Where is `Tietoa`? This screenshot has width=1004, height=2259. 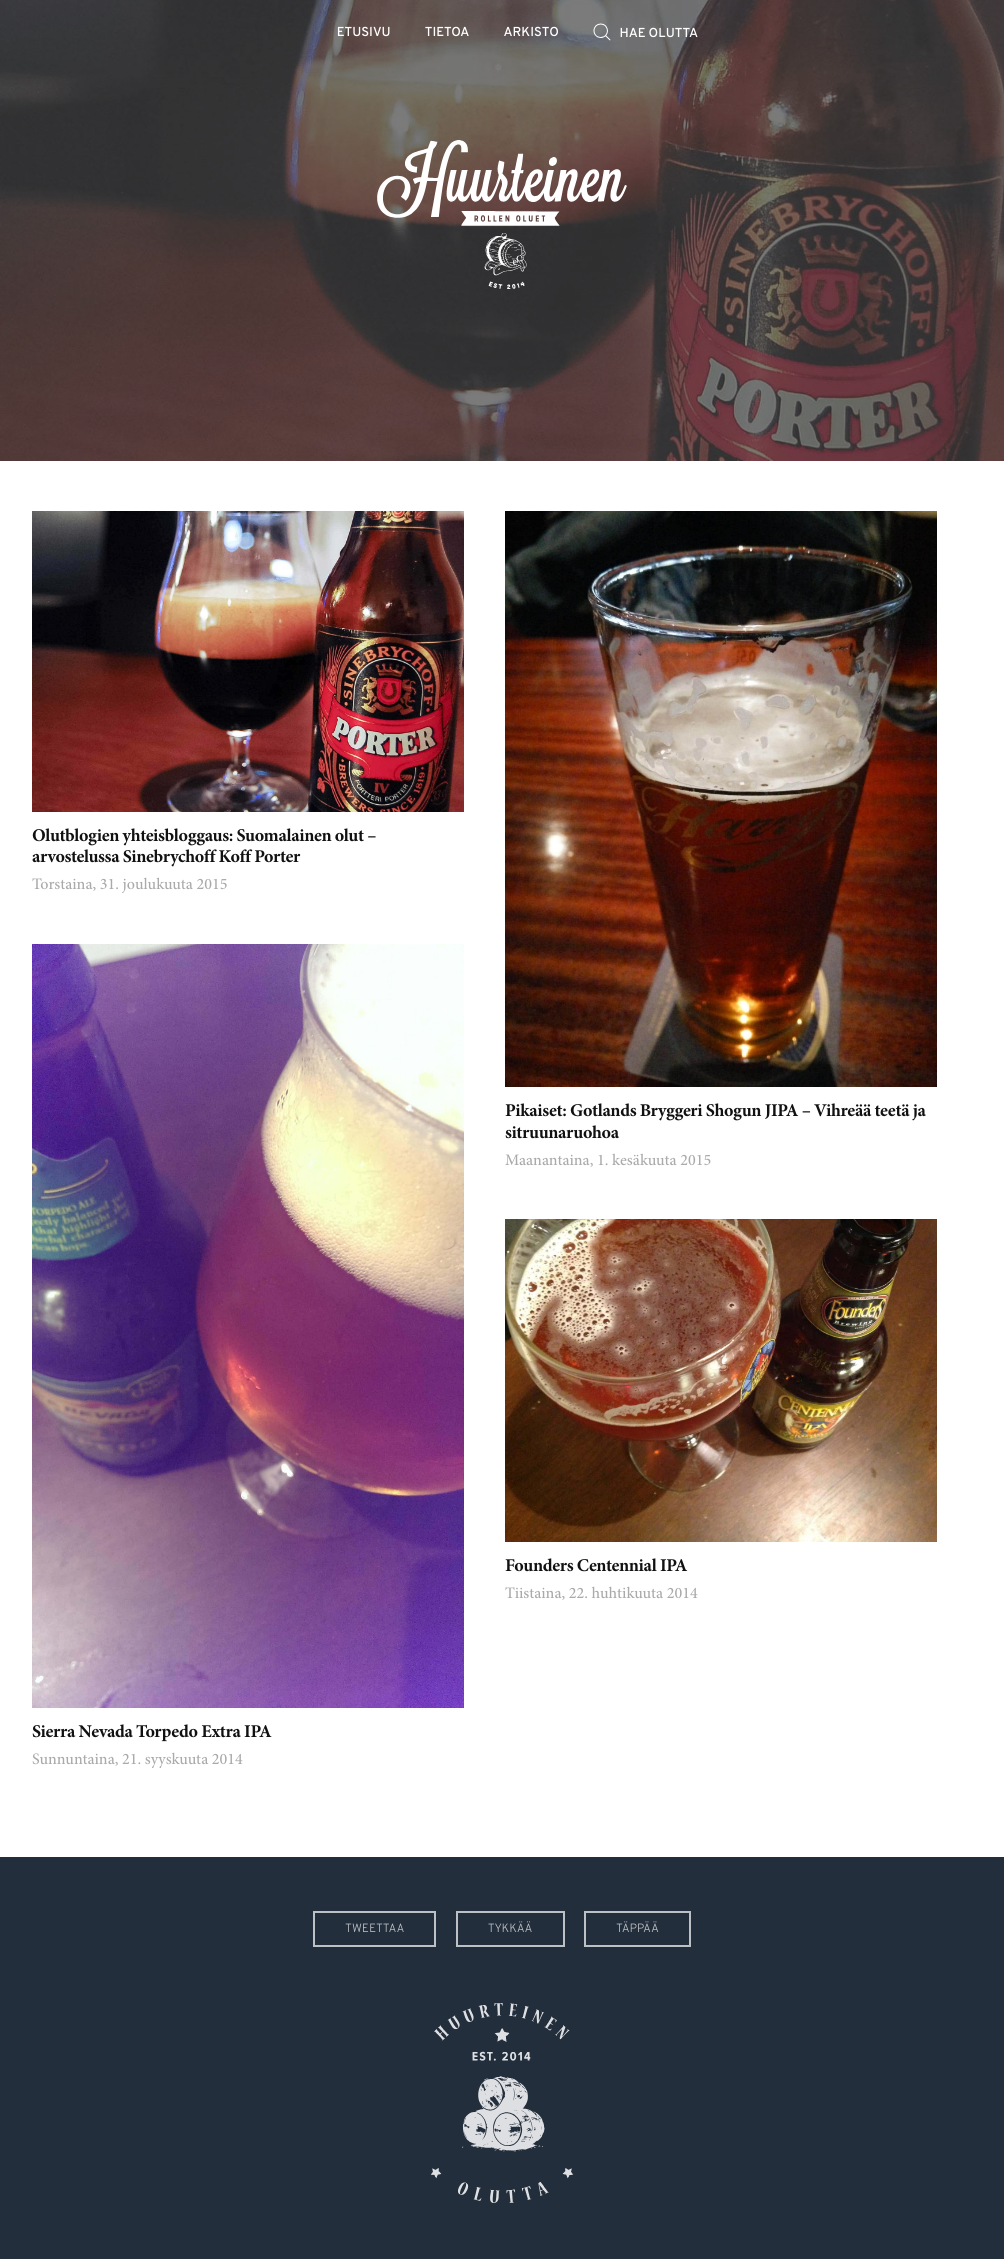 Tietoa is located at coordinates (447, 33).